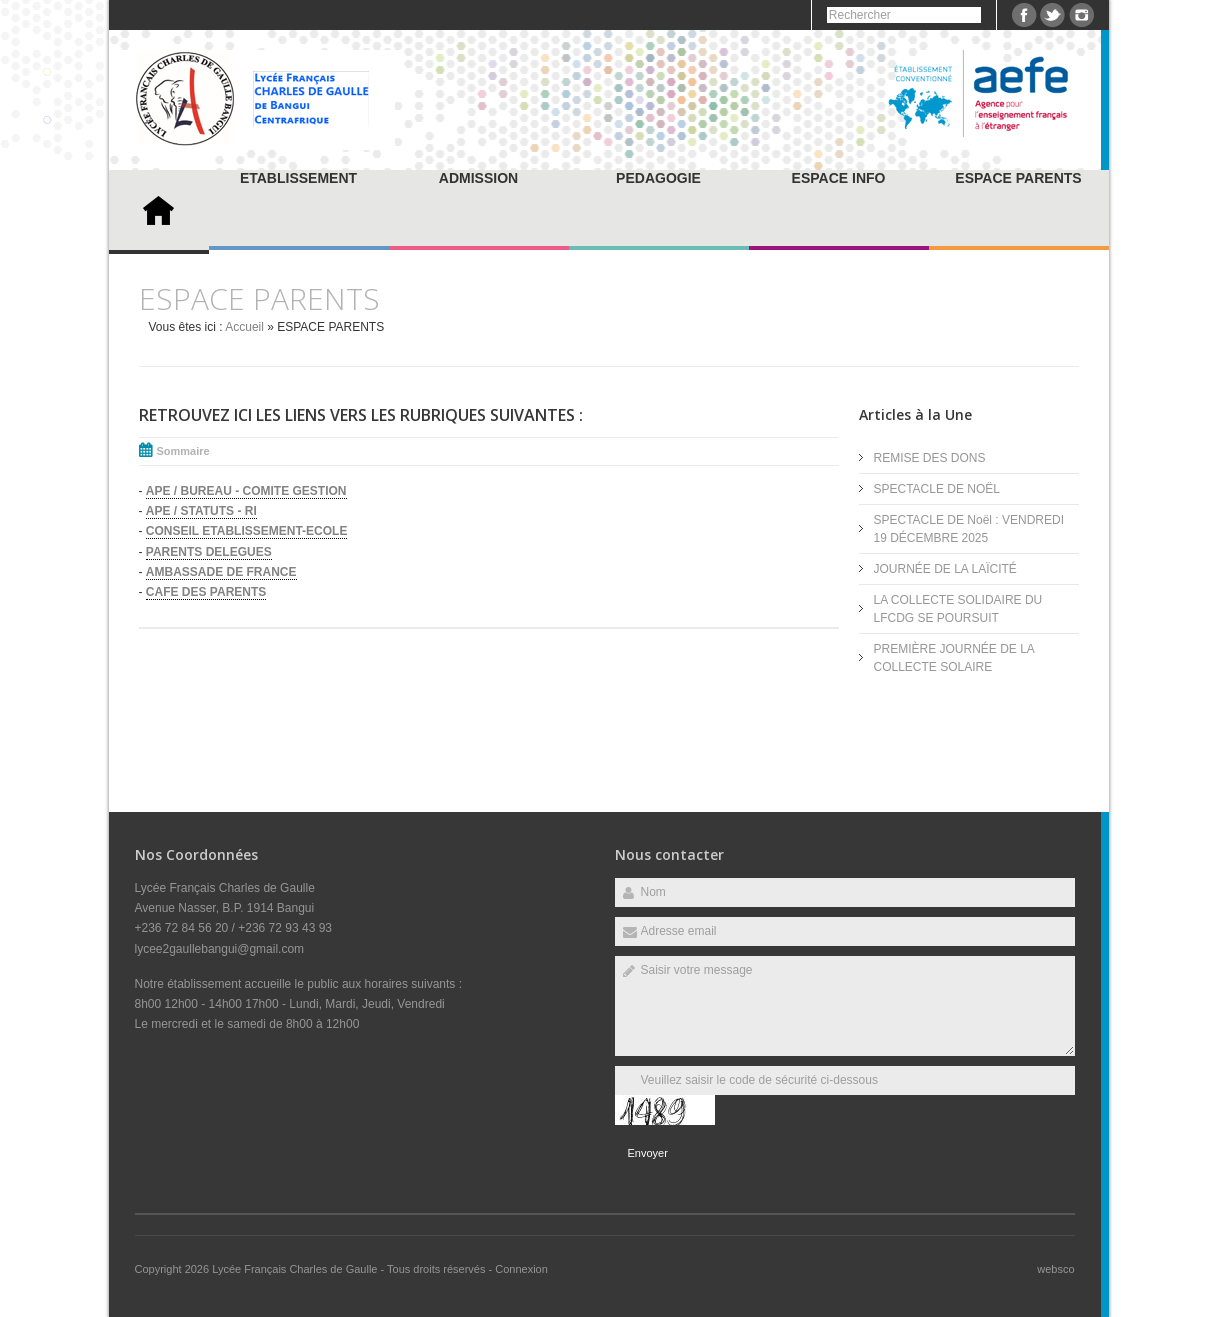  I want to click on Retrouvez ici les liens vers les rubriques suivantes :, so click(361, 415).